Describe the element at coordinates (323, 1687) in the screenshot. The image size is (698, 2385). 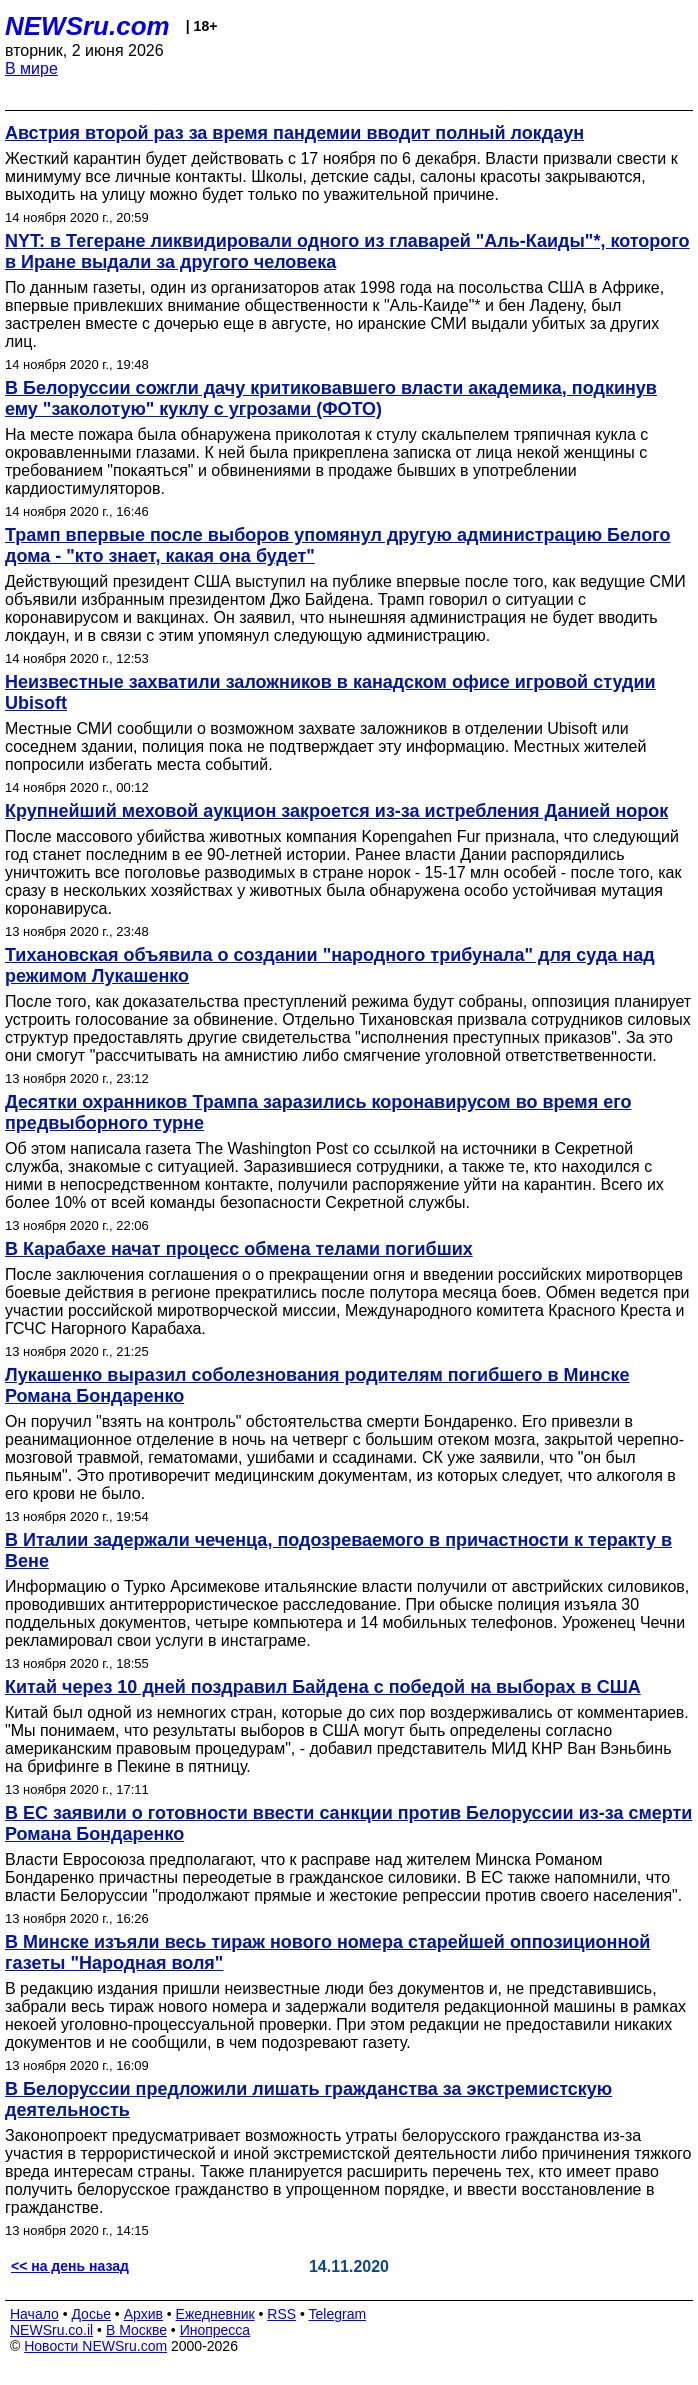
I see `Китай через 10 дней поздравил Байдена с победой на выборах в США` at that location.